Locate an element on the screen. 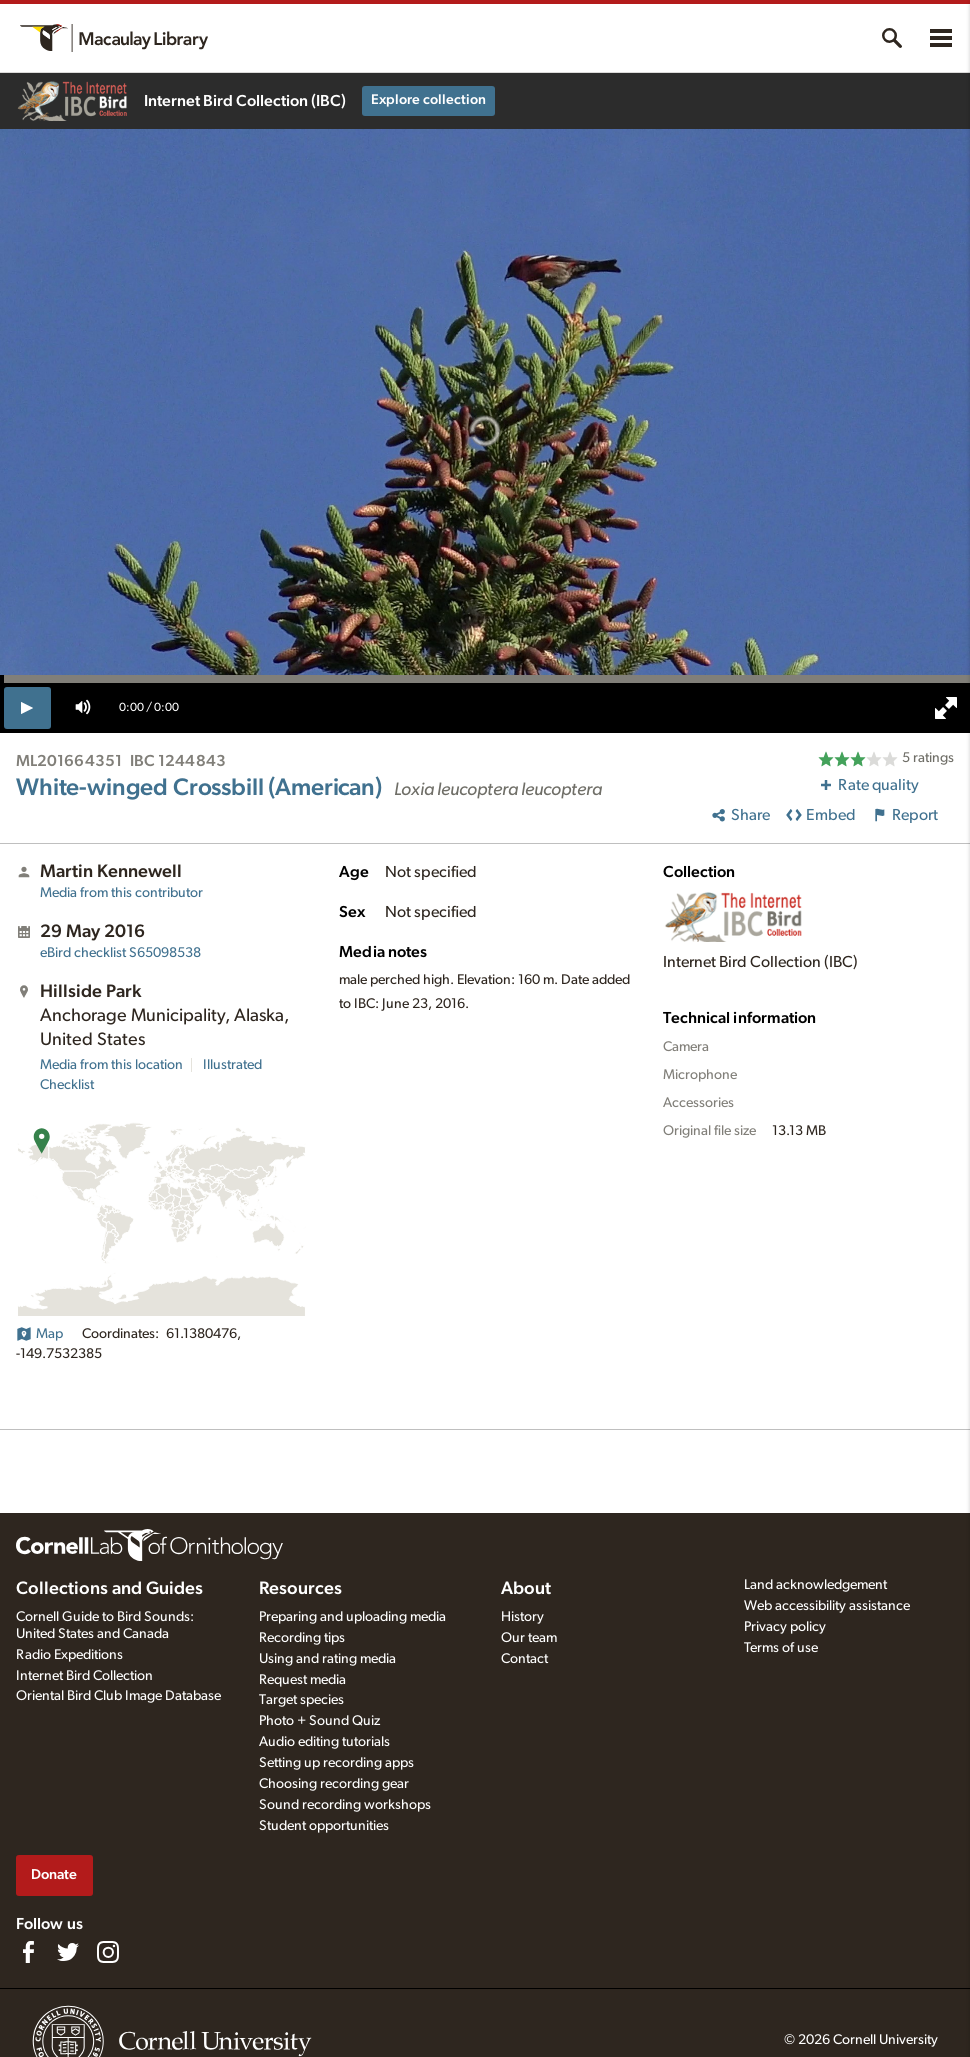 The width and height of the screenshot is (970, 2057). Setting up recording apps is located at coordinates (336, 1763).